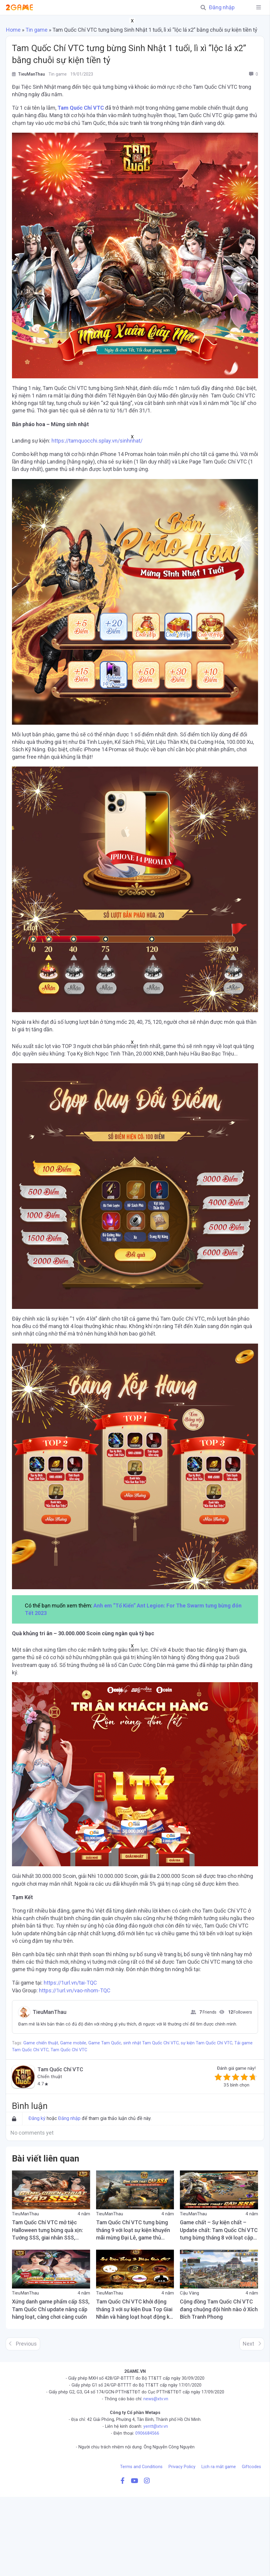  I want to click on Đăng nhập, so click(222, 7).